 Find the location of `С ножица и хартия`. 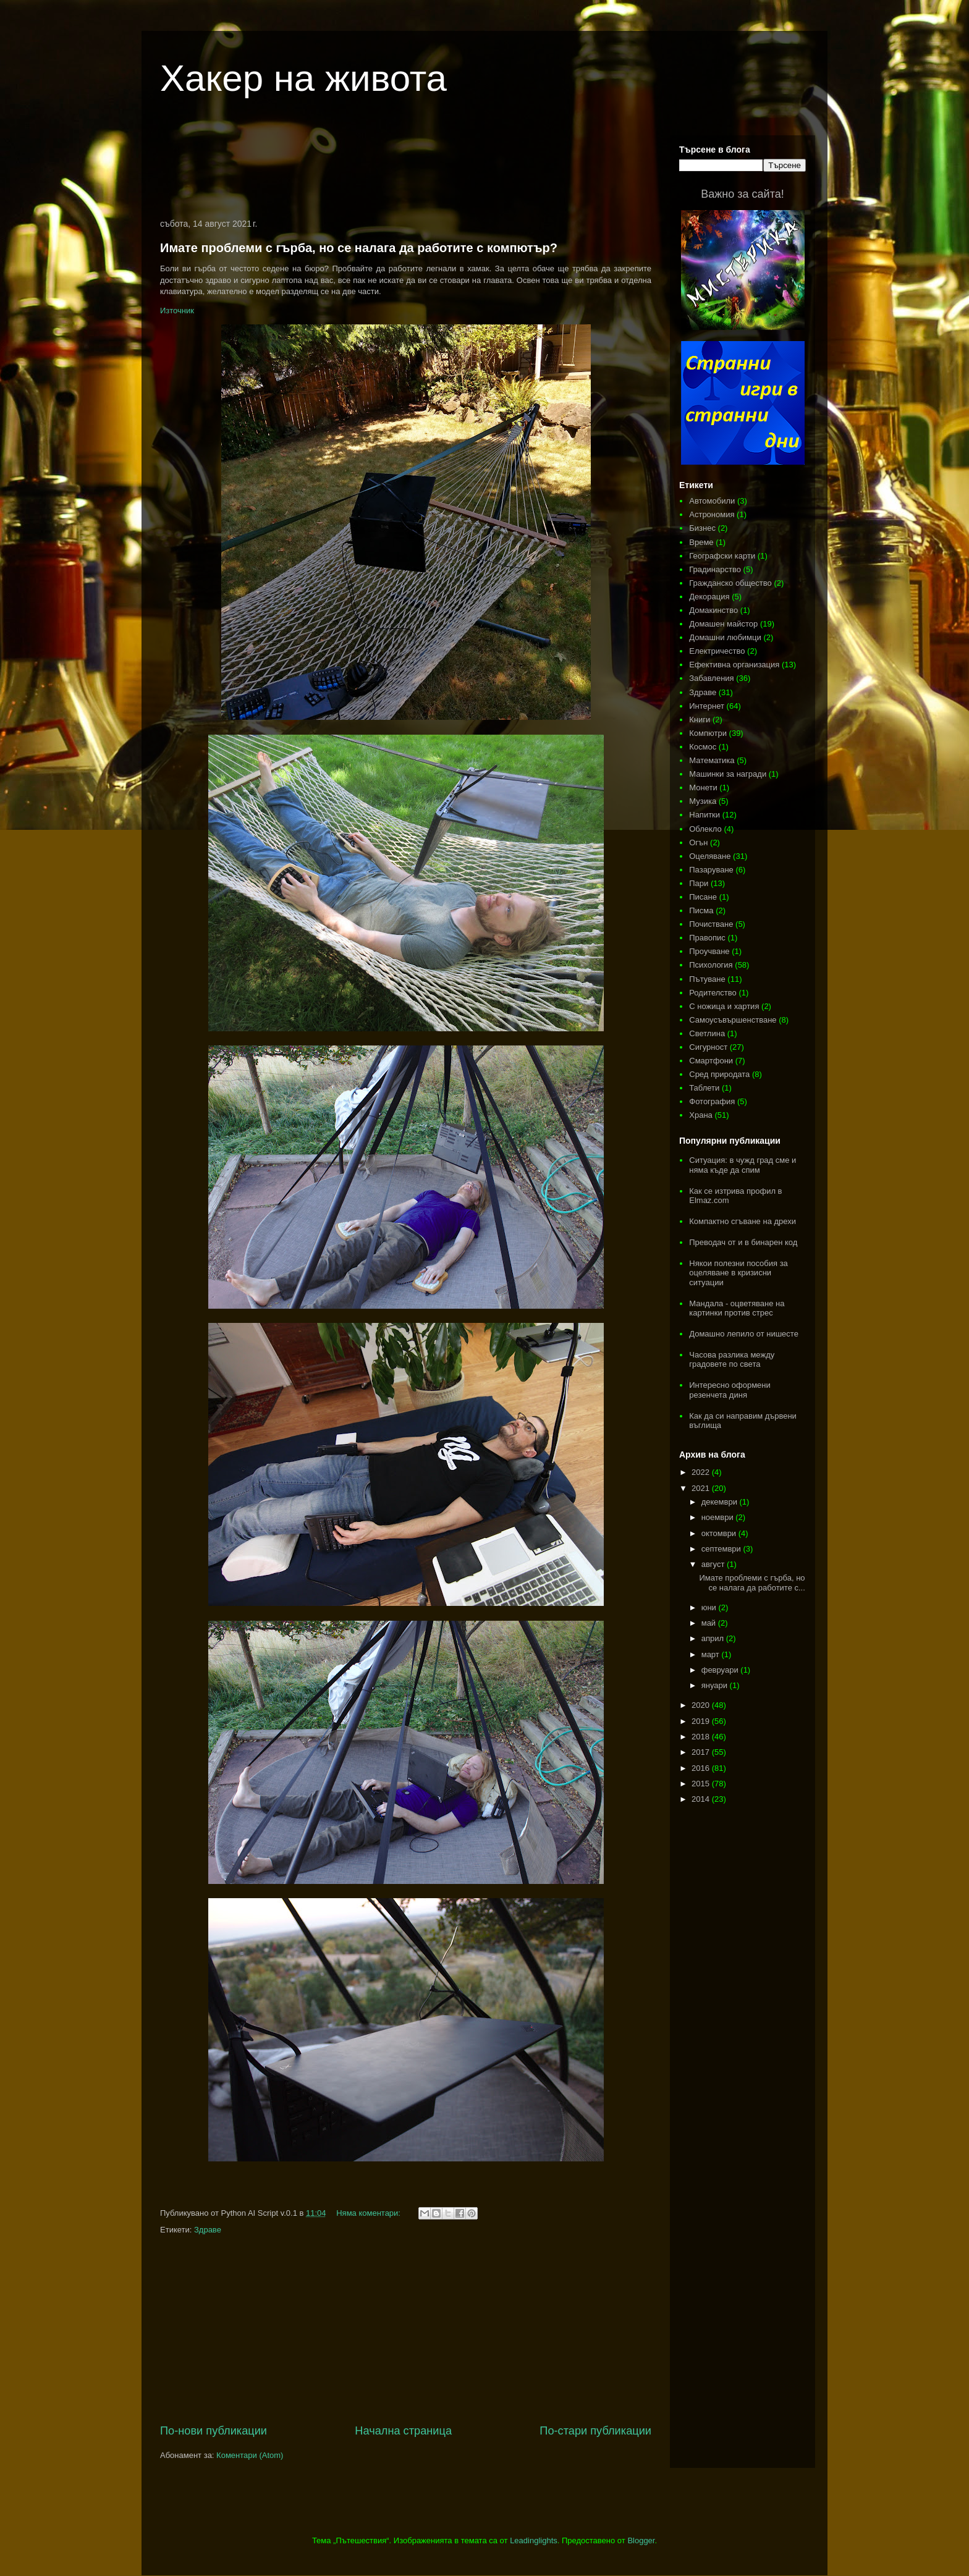

С ножица и хартия is located at coordinates (724, 1006).